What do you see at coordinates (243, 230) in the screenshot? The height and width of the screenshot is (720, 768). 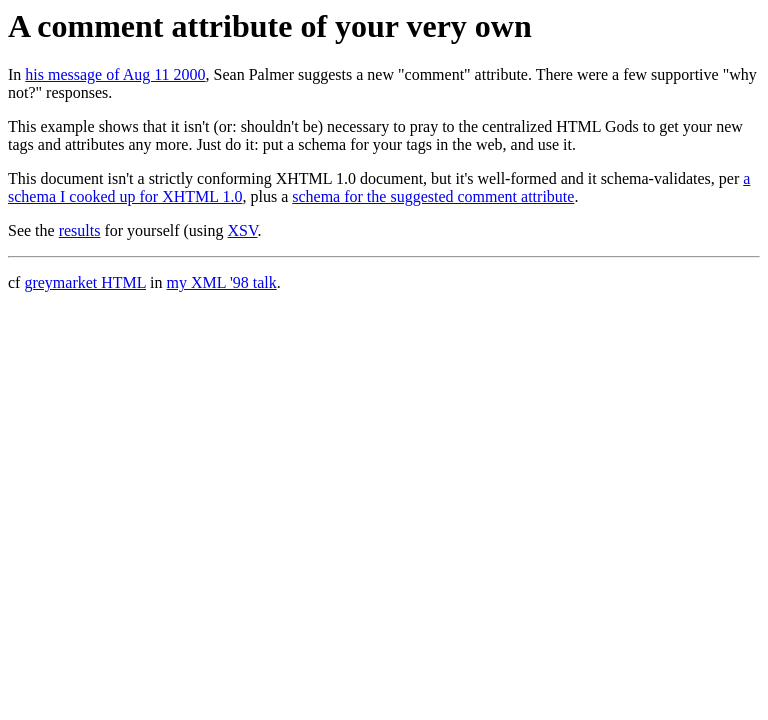 I see `XSV` at bounding box center [243, 230].